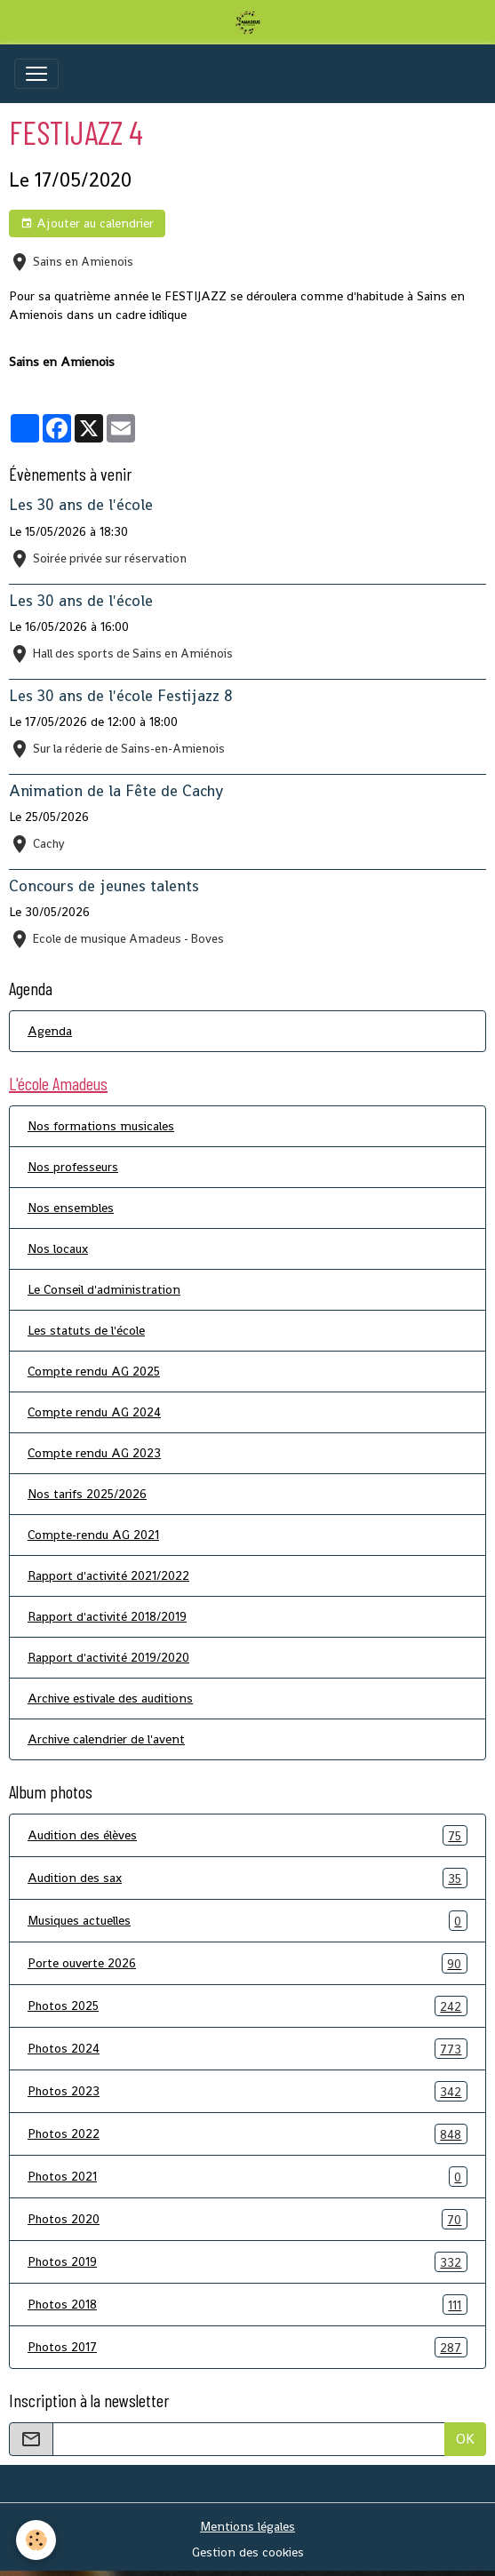 The width and height of the screenshot is (495, 2576). Describe the element at coordinates (108, 1575) in the screenshot. I see `Rapport d'activité 2021/2022` at that location.